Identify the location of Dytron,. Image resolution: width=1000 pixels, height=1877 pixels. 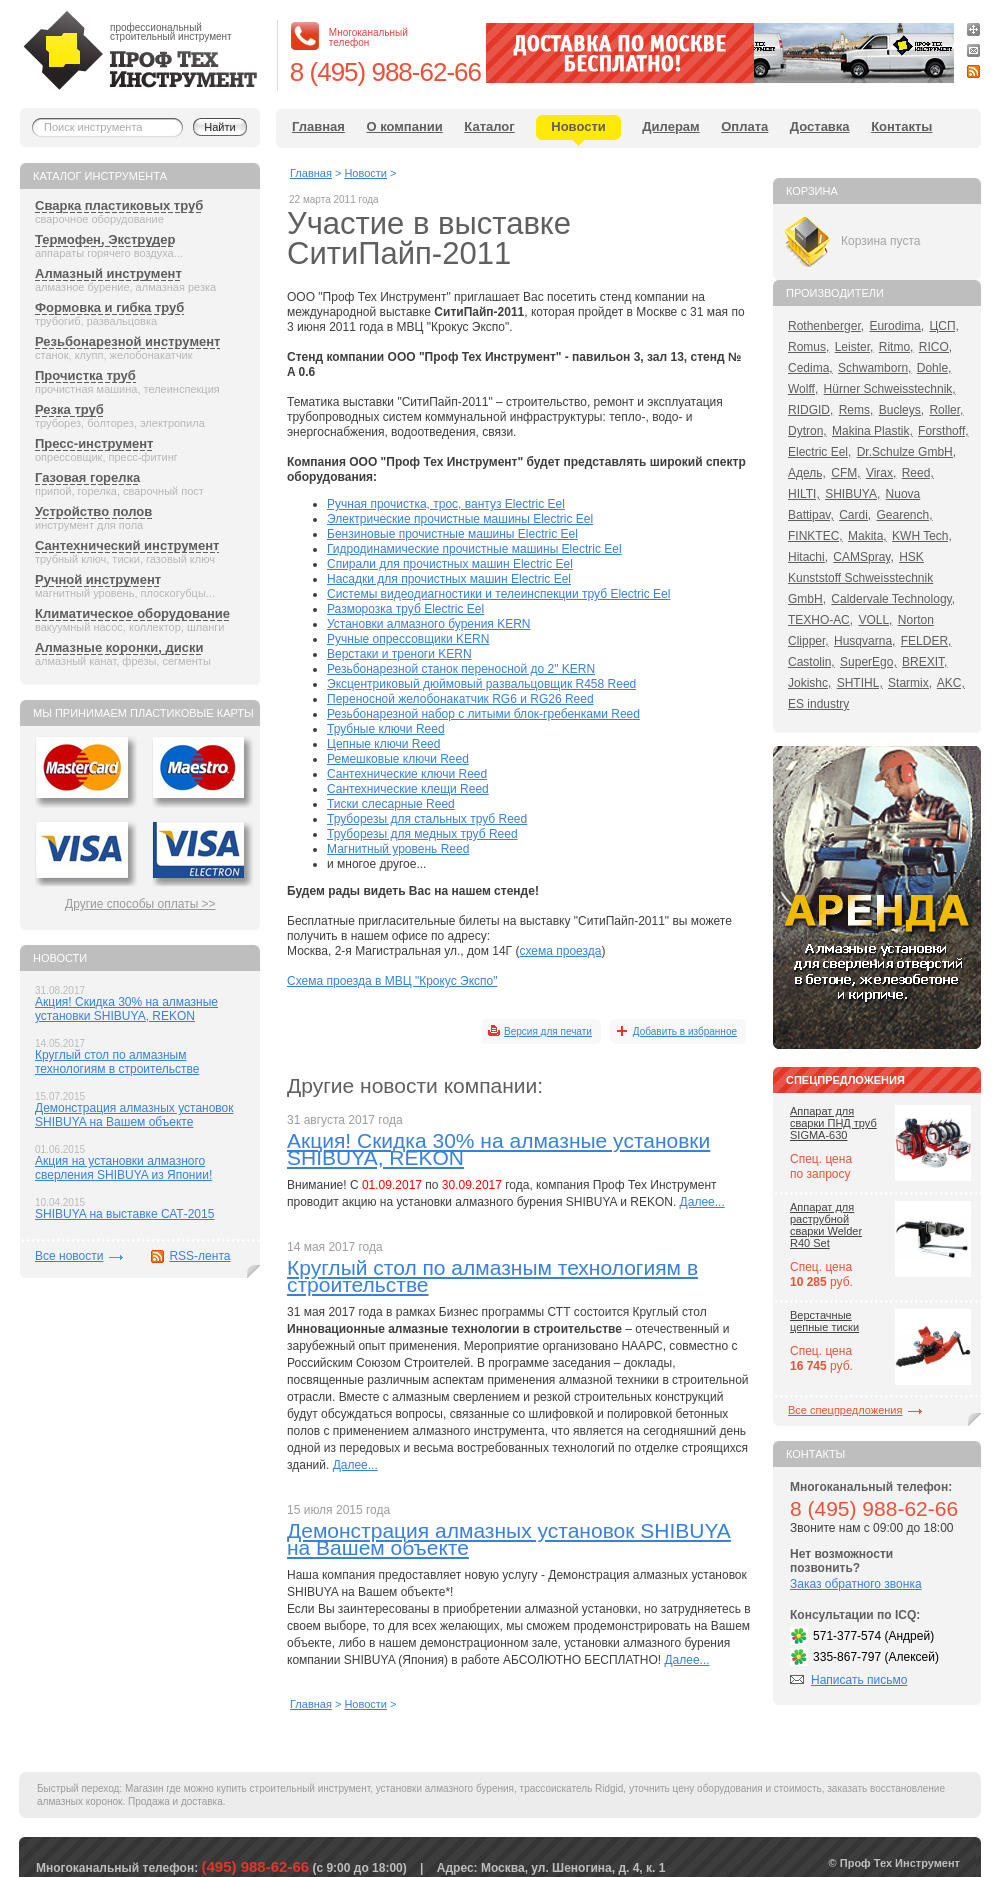
(807, 431).